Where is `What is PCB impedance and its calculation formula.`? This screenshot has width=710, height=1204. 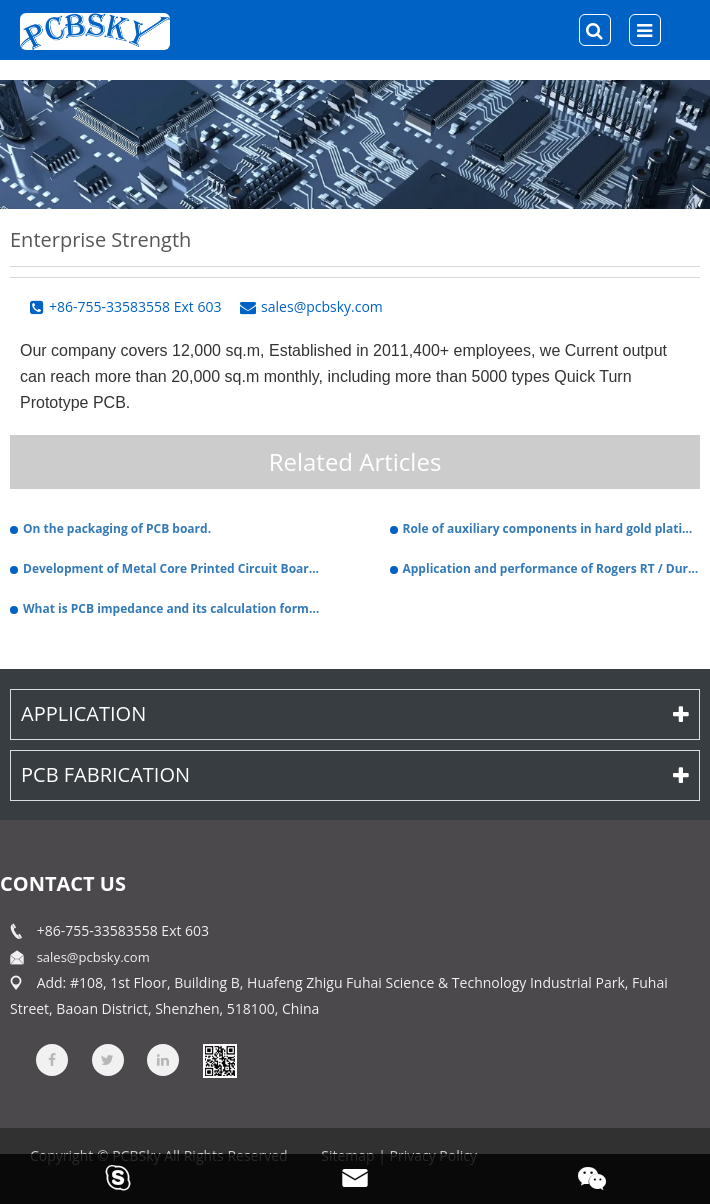
What is PCB impedance and its calculation formula. is located at coordinates (172, 608).